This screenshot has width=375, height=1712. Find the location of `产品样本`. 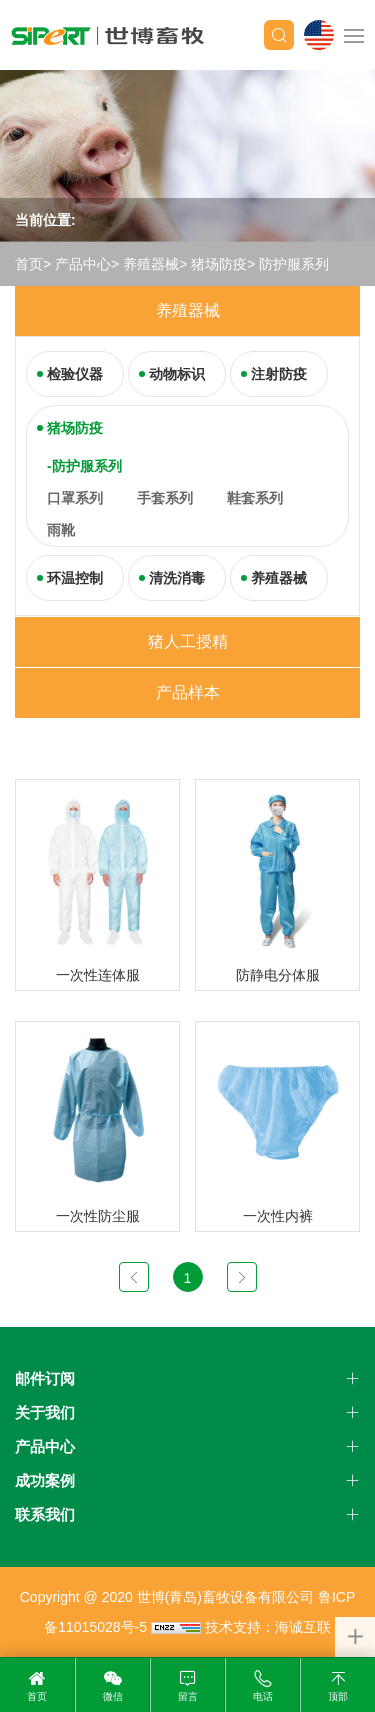

产品样本 is located at coordinates (188, 692).